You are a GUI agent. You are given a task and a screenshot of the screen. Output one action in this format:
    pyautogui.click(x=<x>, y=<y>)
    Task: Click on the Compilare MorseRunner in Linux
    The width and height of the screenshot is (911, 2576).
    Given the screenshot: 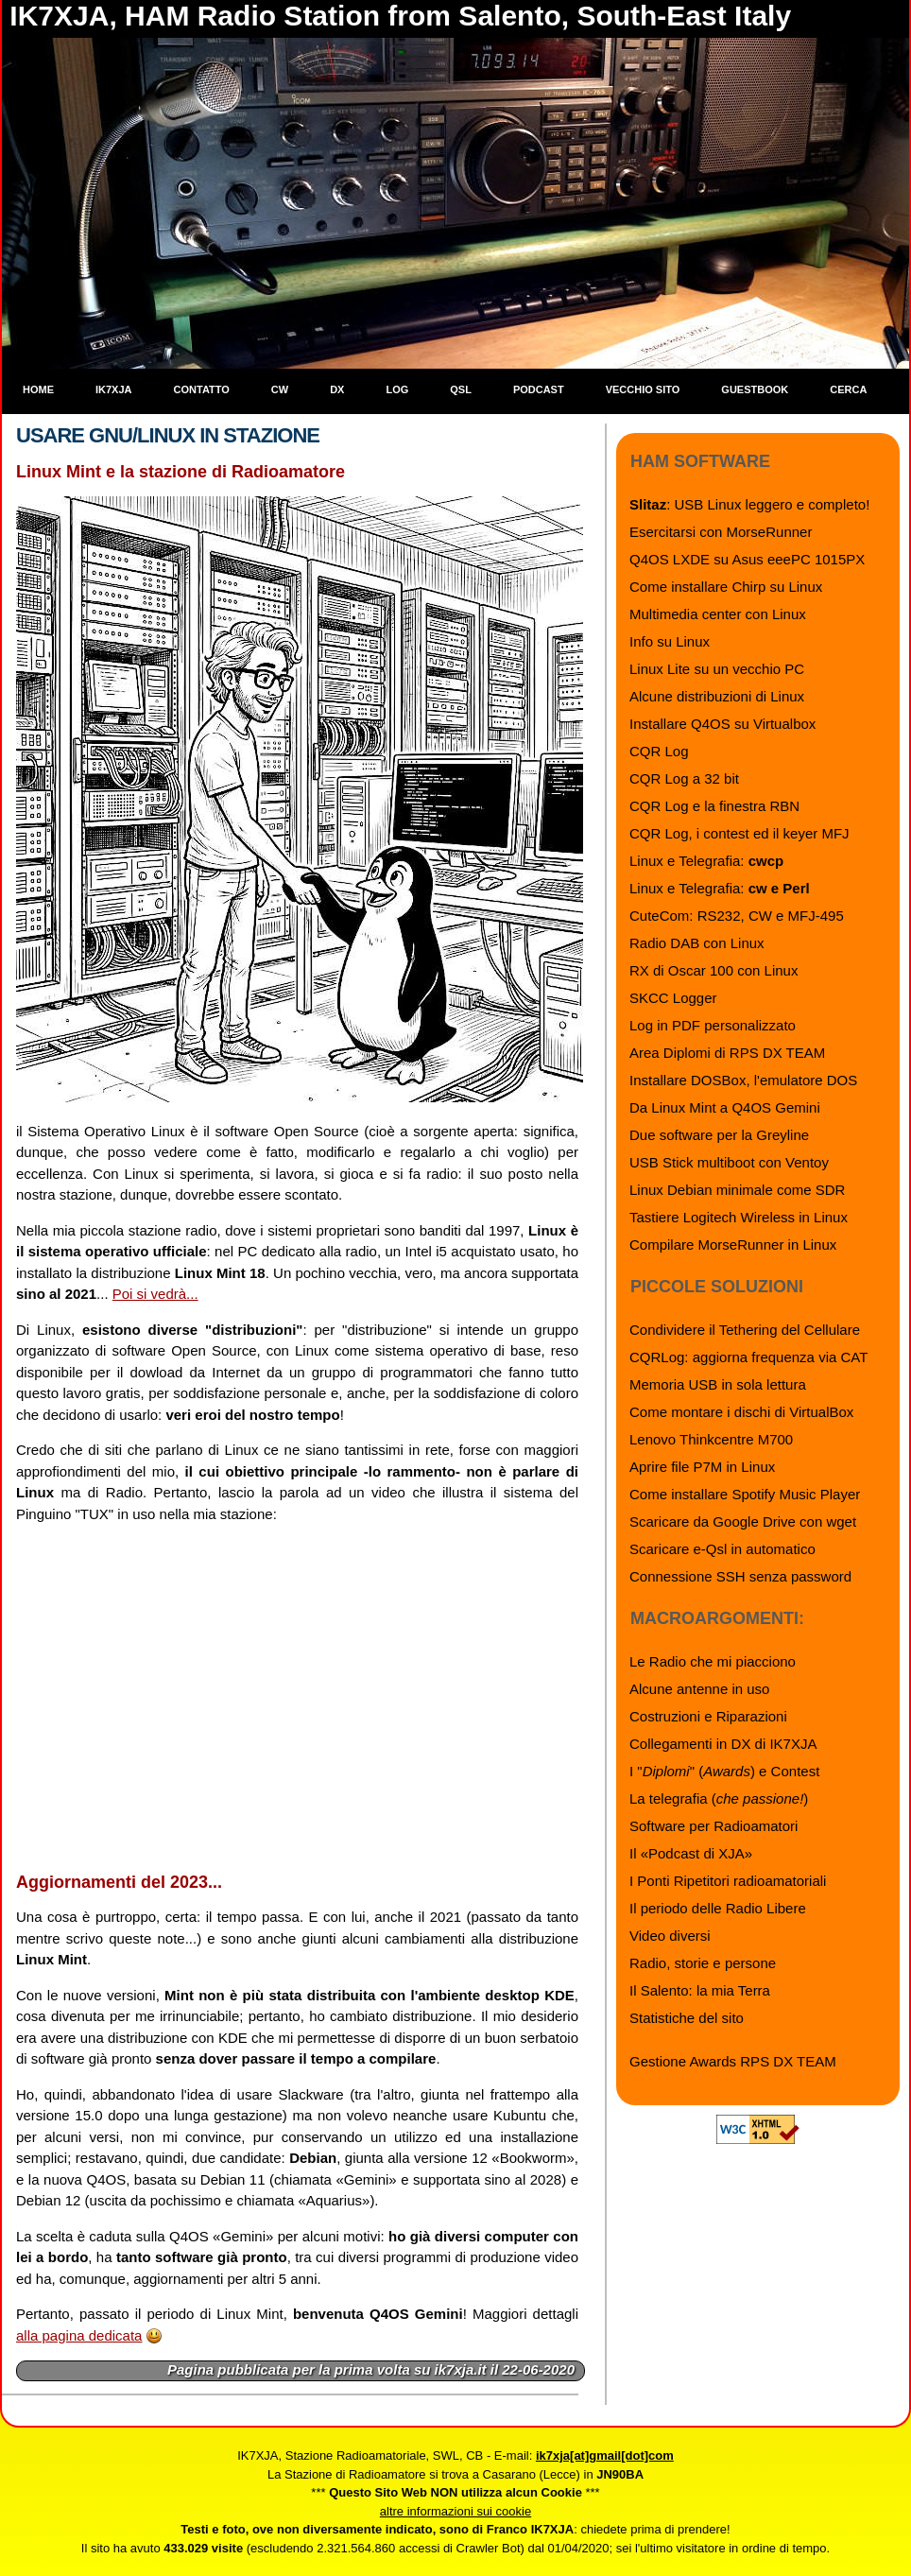 What is the action you would take?
    pyautogui.click(x=732, y=1244)
    